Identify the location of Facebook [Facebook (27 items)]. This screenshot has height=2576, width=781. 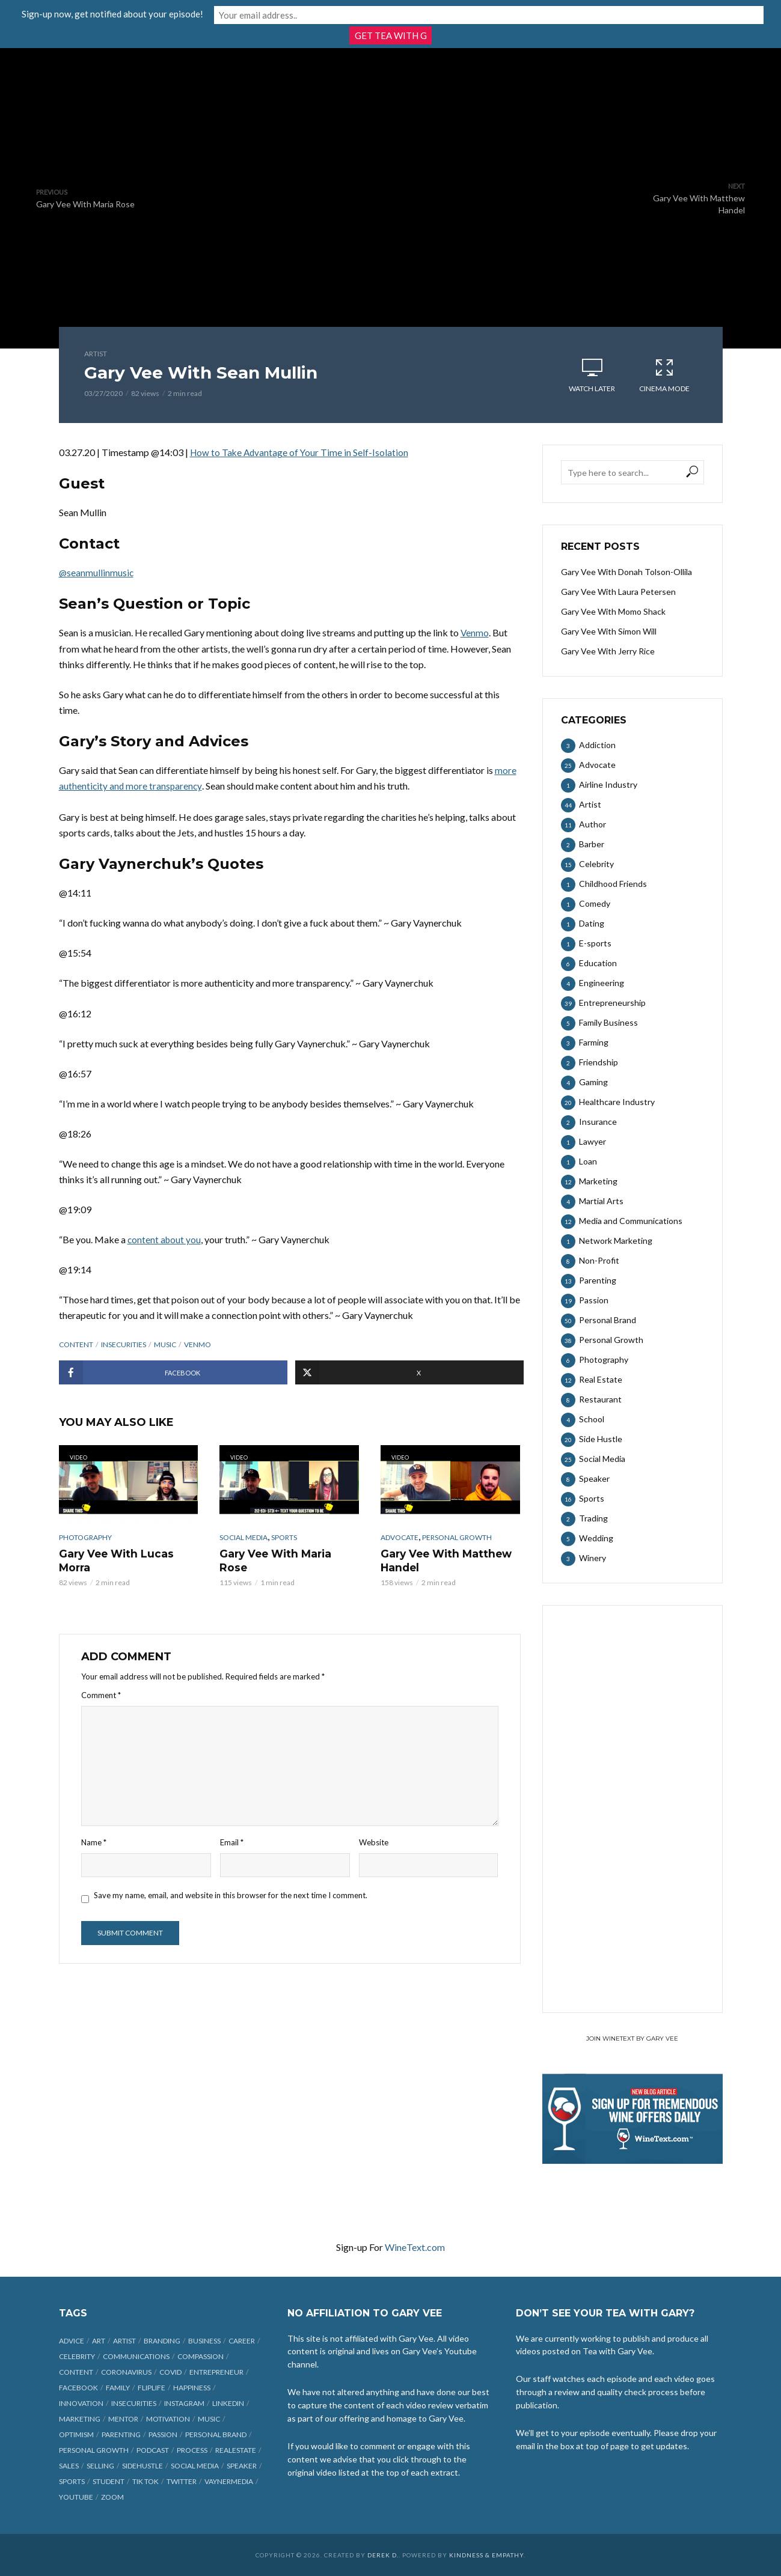
(78, 2387).